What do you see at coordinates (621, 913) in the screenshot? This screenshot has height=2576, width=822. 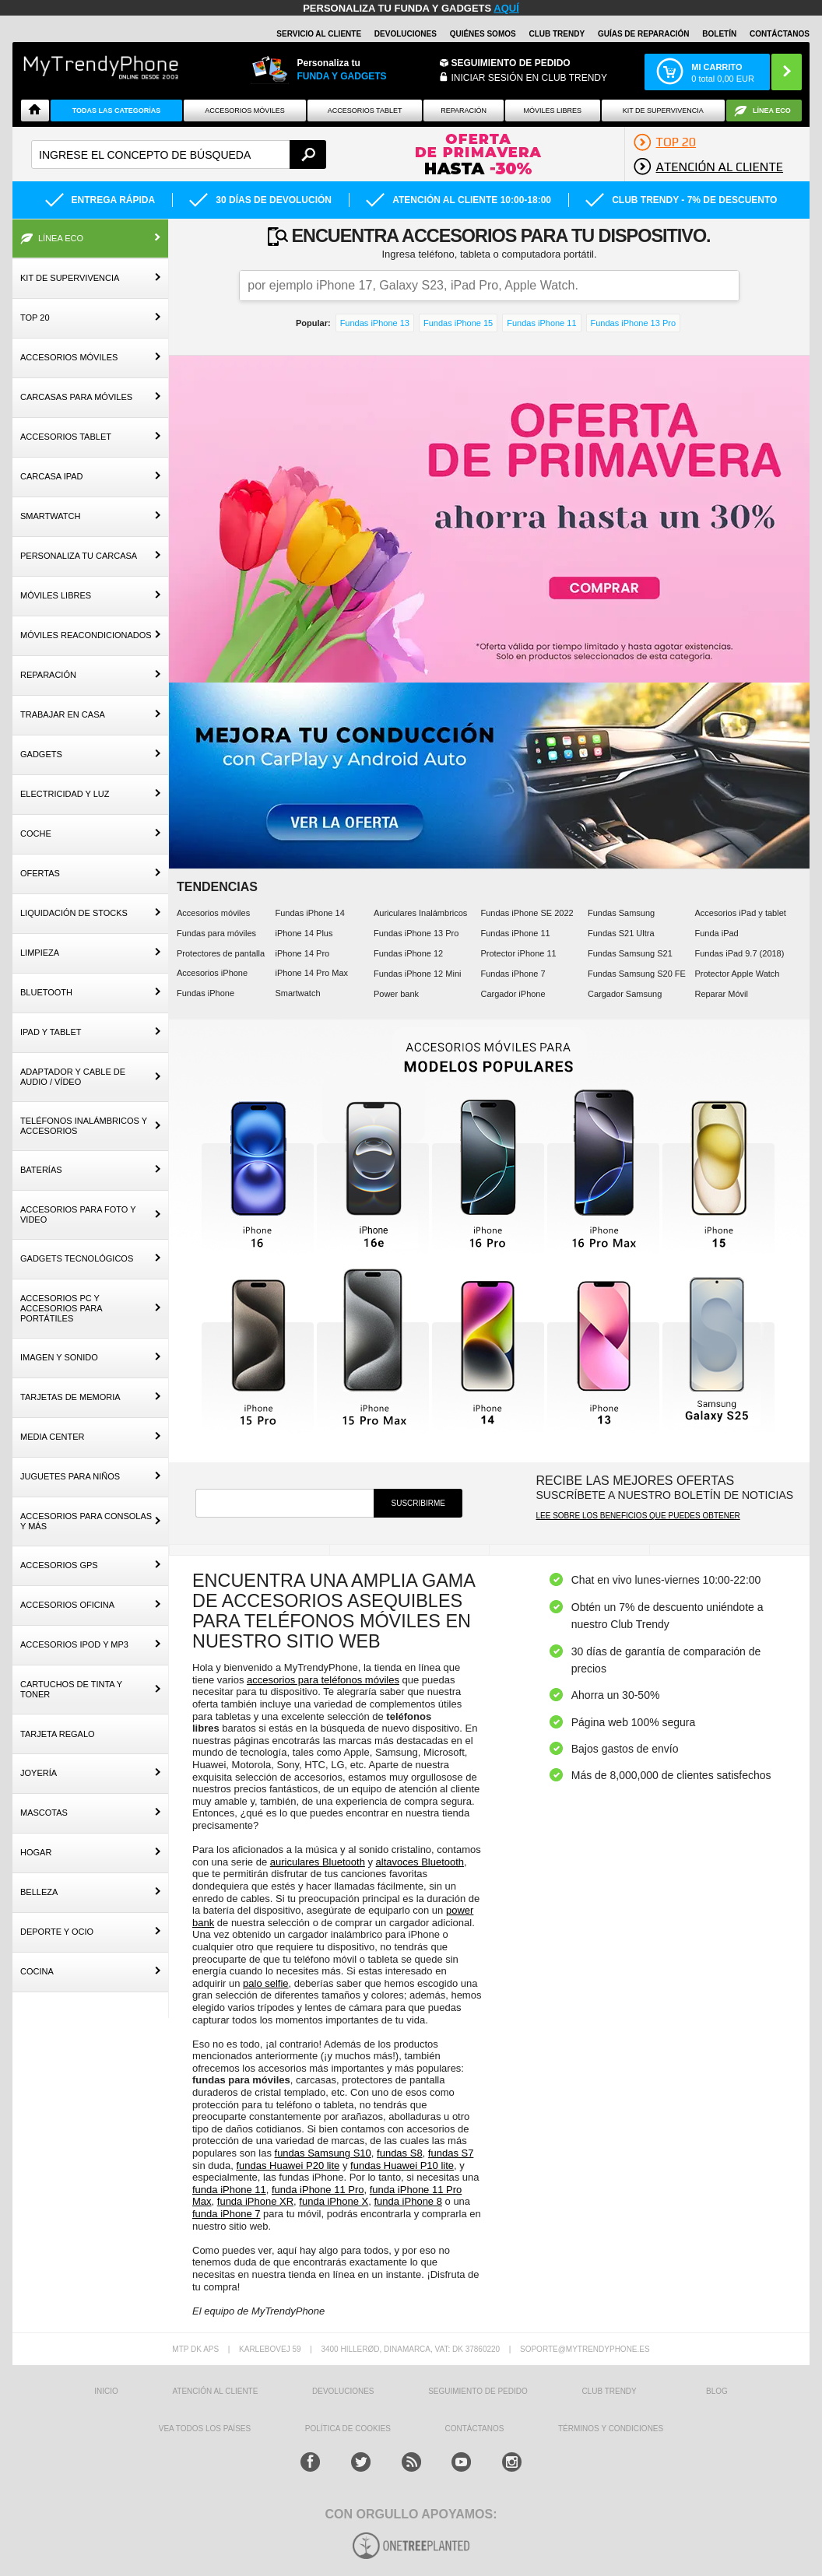 I see `Fundas Samsung` at bounding box center [621, 913].